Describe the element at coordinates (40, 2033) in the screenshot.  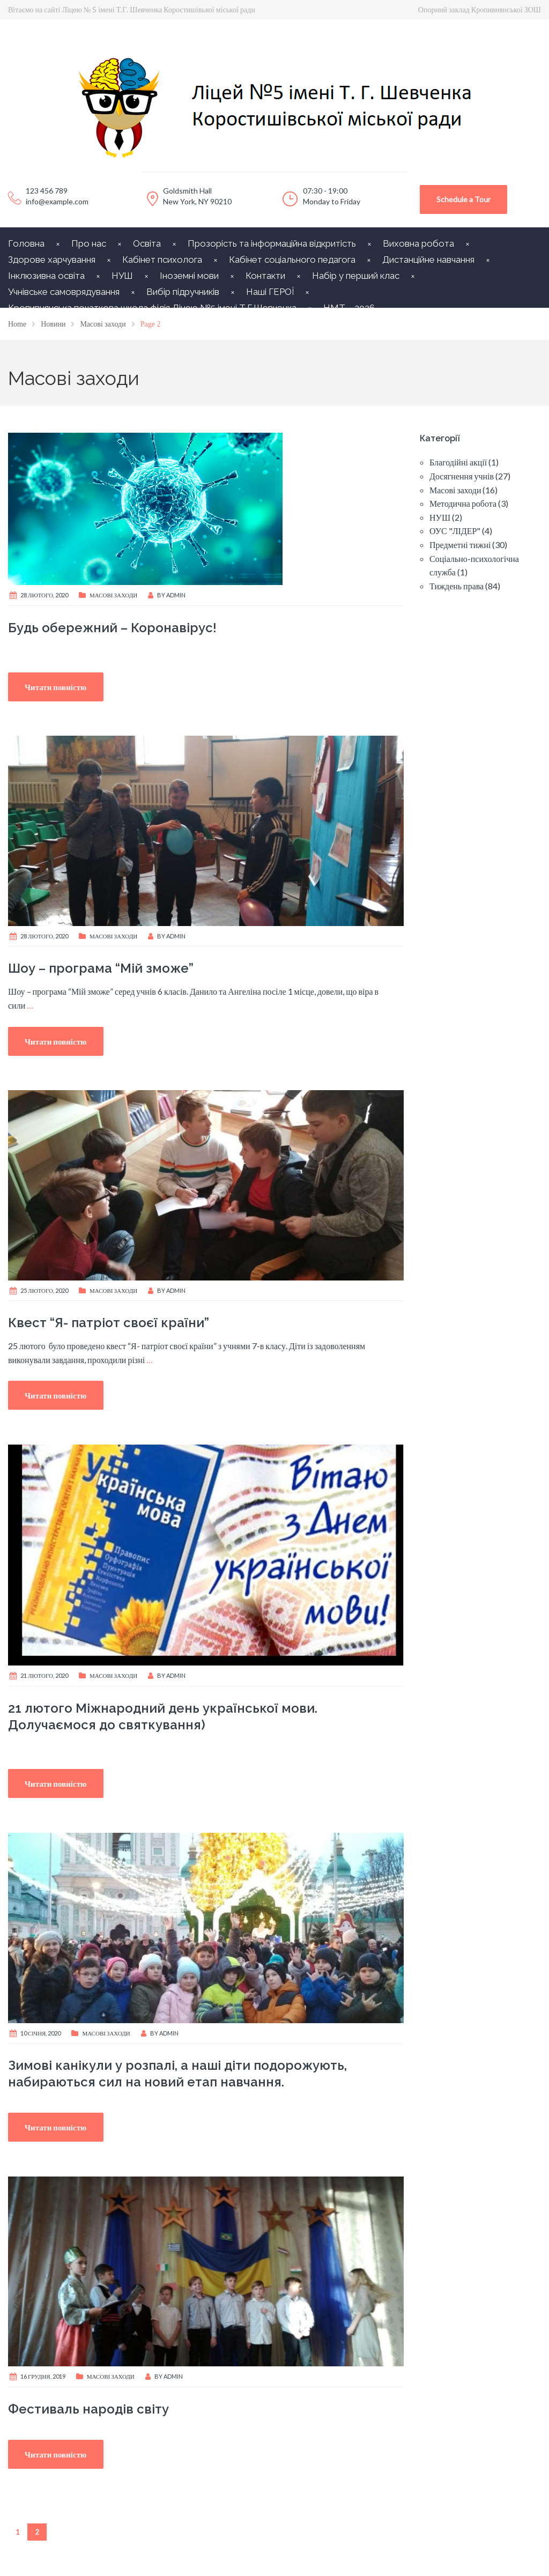
I see `10 Січня, 2020` at that location.